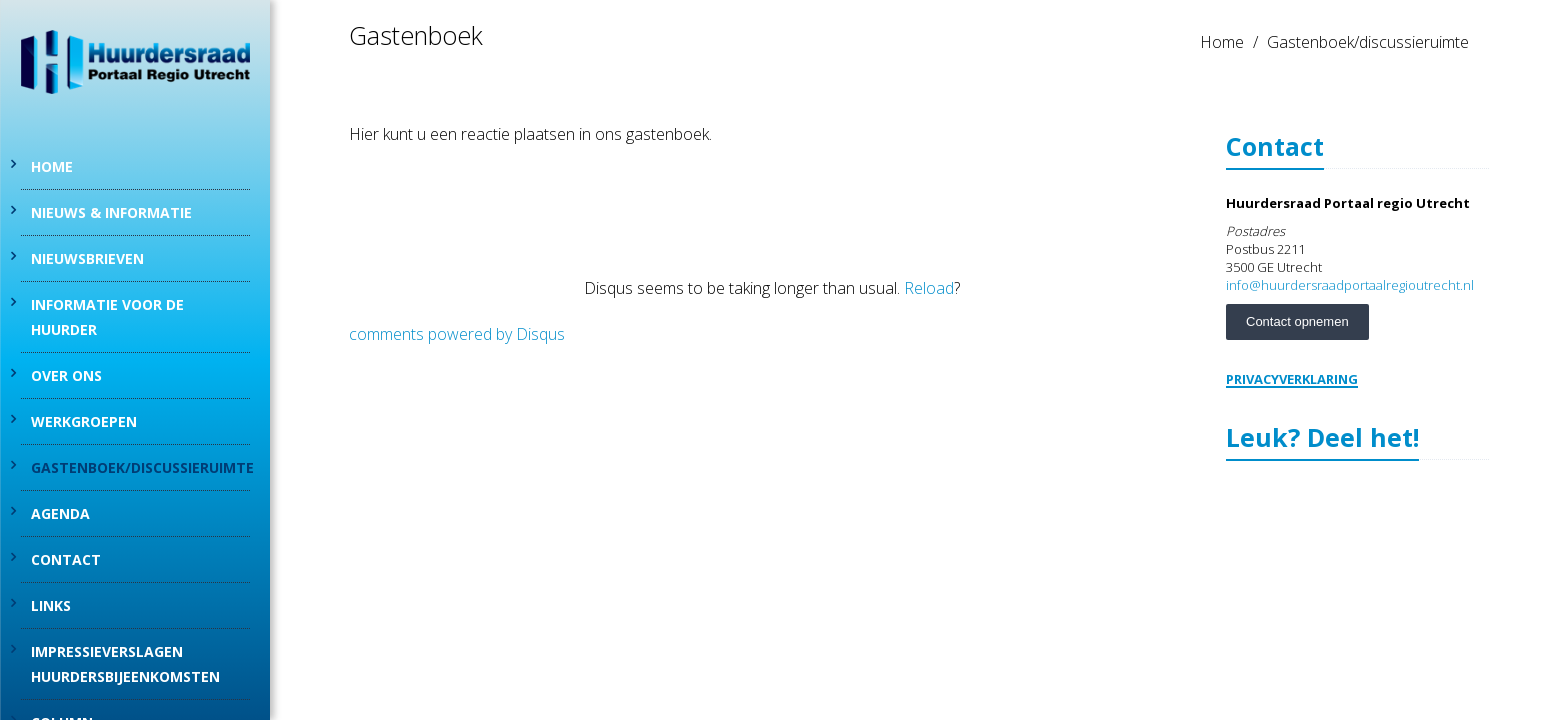 This screenshot has width=1567, height=720. What do you see at coordinates (140, 467) in the screenshot?
I see `Gastenboek/discussieruimte` at bounding box center [140, 467].